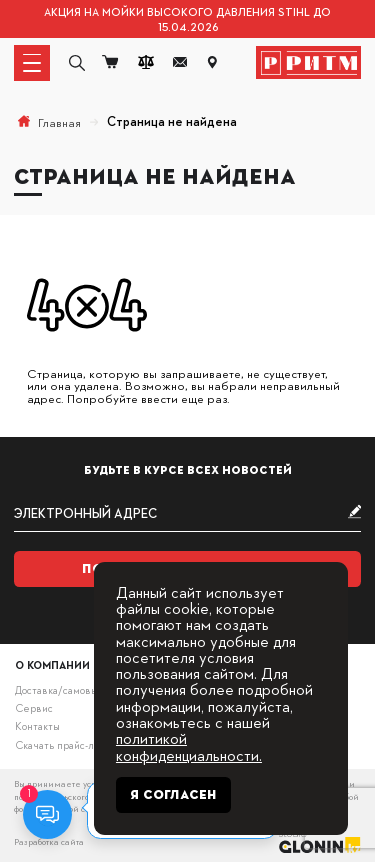  Describe the element at coordinates (64, 689) in the screenshot. I see `Доставка/самовывоз` at that location.